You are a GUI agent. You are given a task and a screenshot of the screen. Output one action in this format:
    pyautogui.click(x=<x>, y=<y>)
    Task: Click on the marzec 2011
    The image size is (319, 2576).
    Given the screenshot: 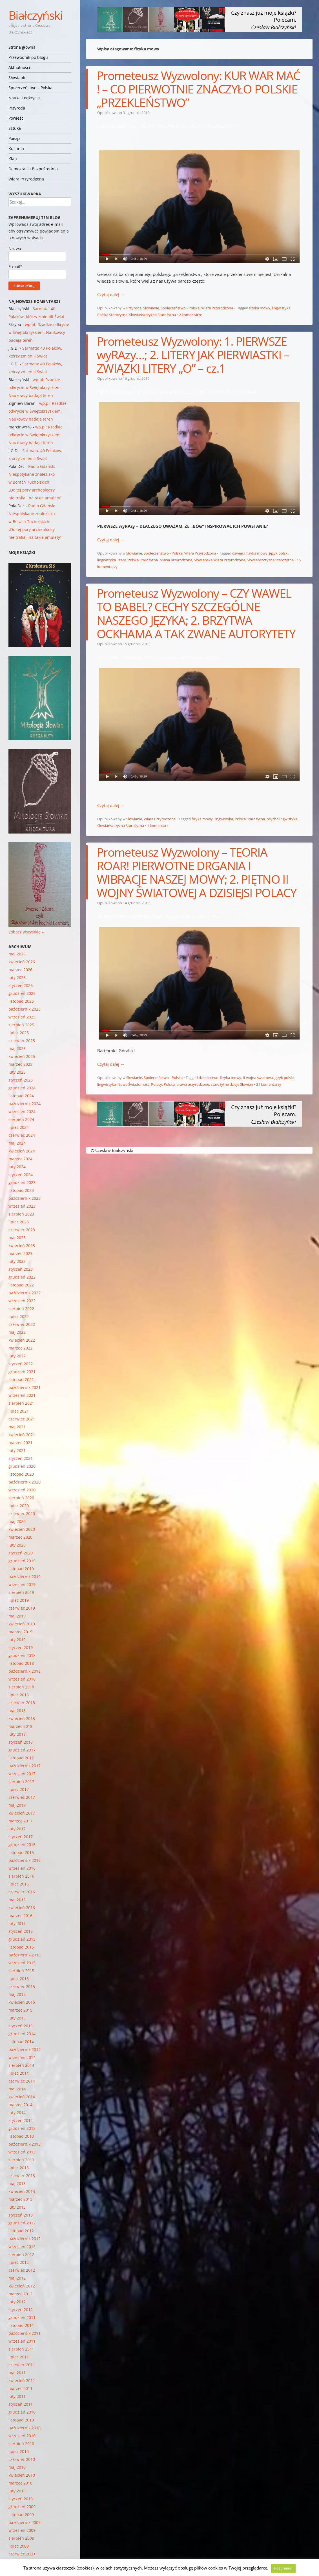 What is the action you would take?
    pyautogui.click(x=20, y=2388)
    